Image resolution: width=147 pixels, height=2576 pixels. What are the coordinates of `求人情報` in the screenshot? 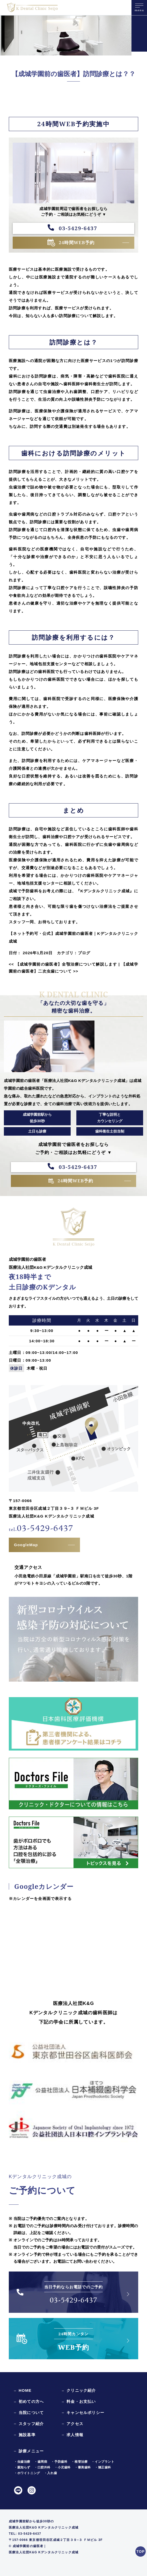 It's located at (75, 2435).